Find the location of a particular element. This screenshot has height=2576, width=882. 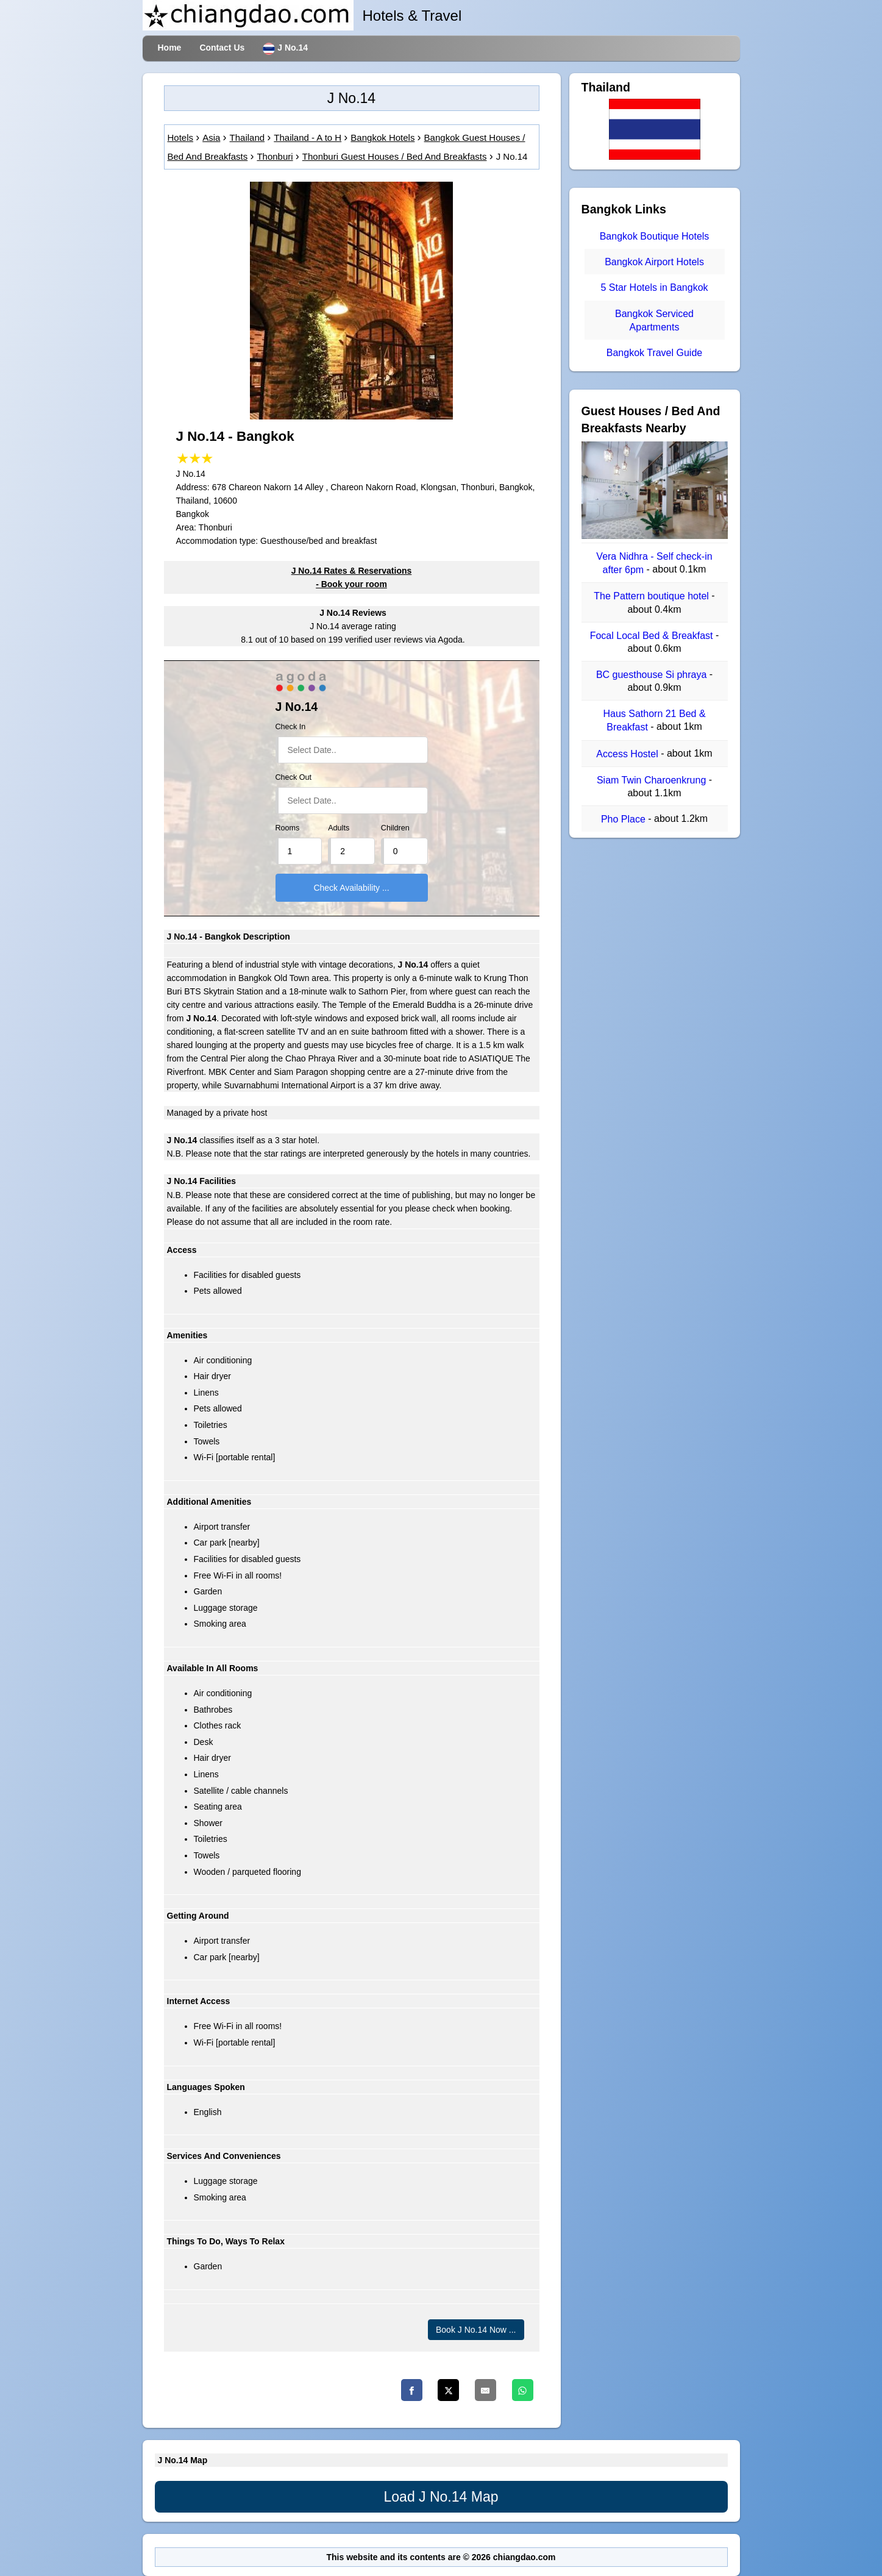

Check In is located at coordinates (291, 726).